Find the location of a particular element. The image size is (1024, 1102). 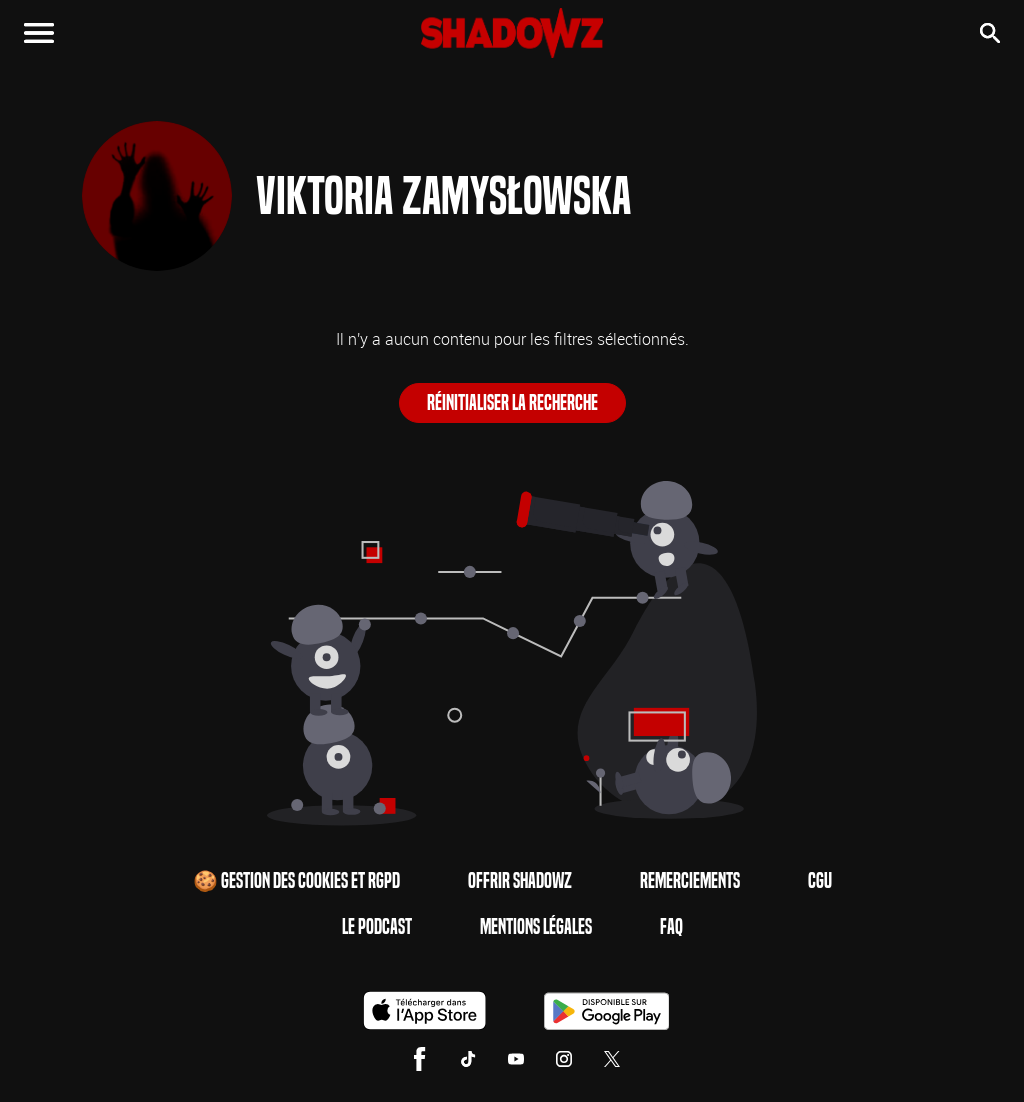

Réinitialiser la recherche is located at coordinates (512, 403).